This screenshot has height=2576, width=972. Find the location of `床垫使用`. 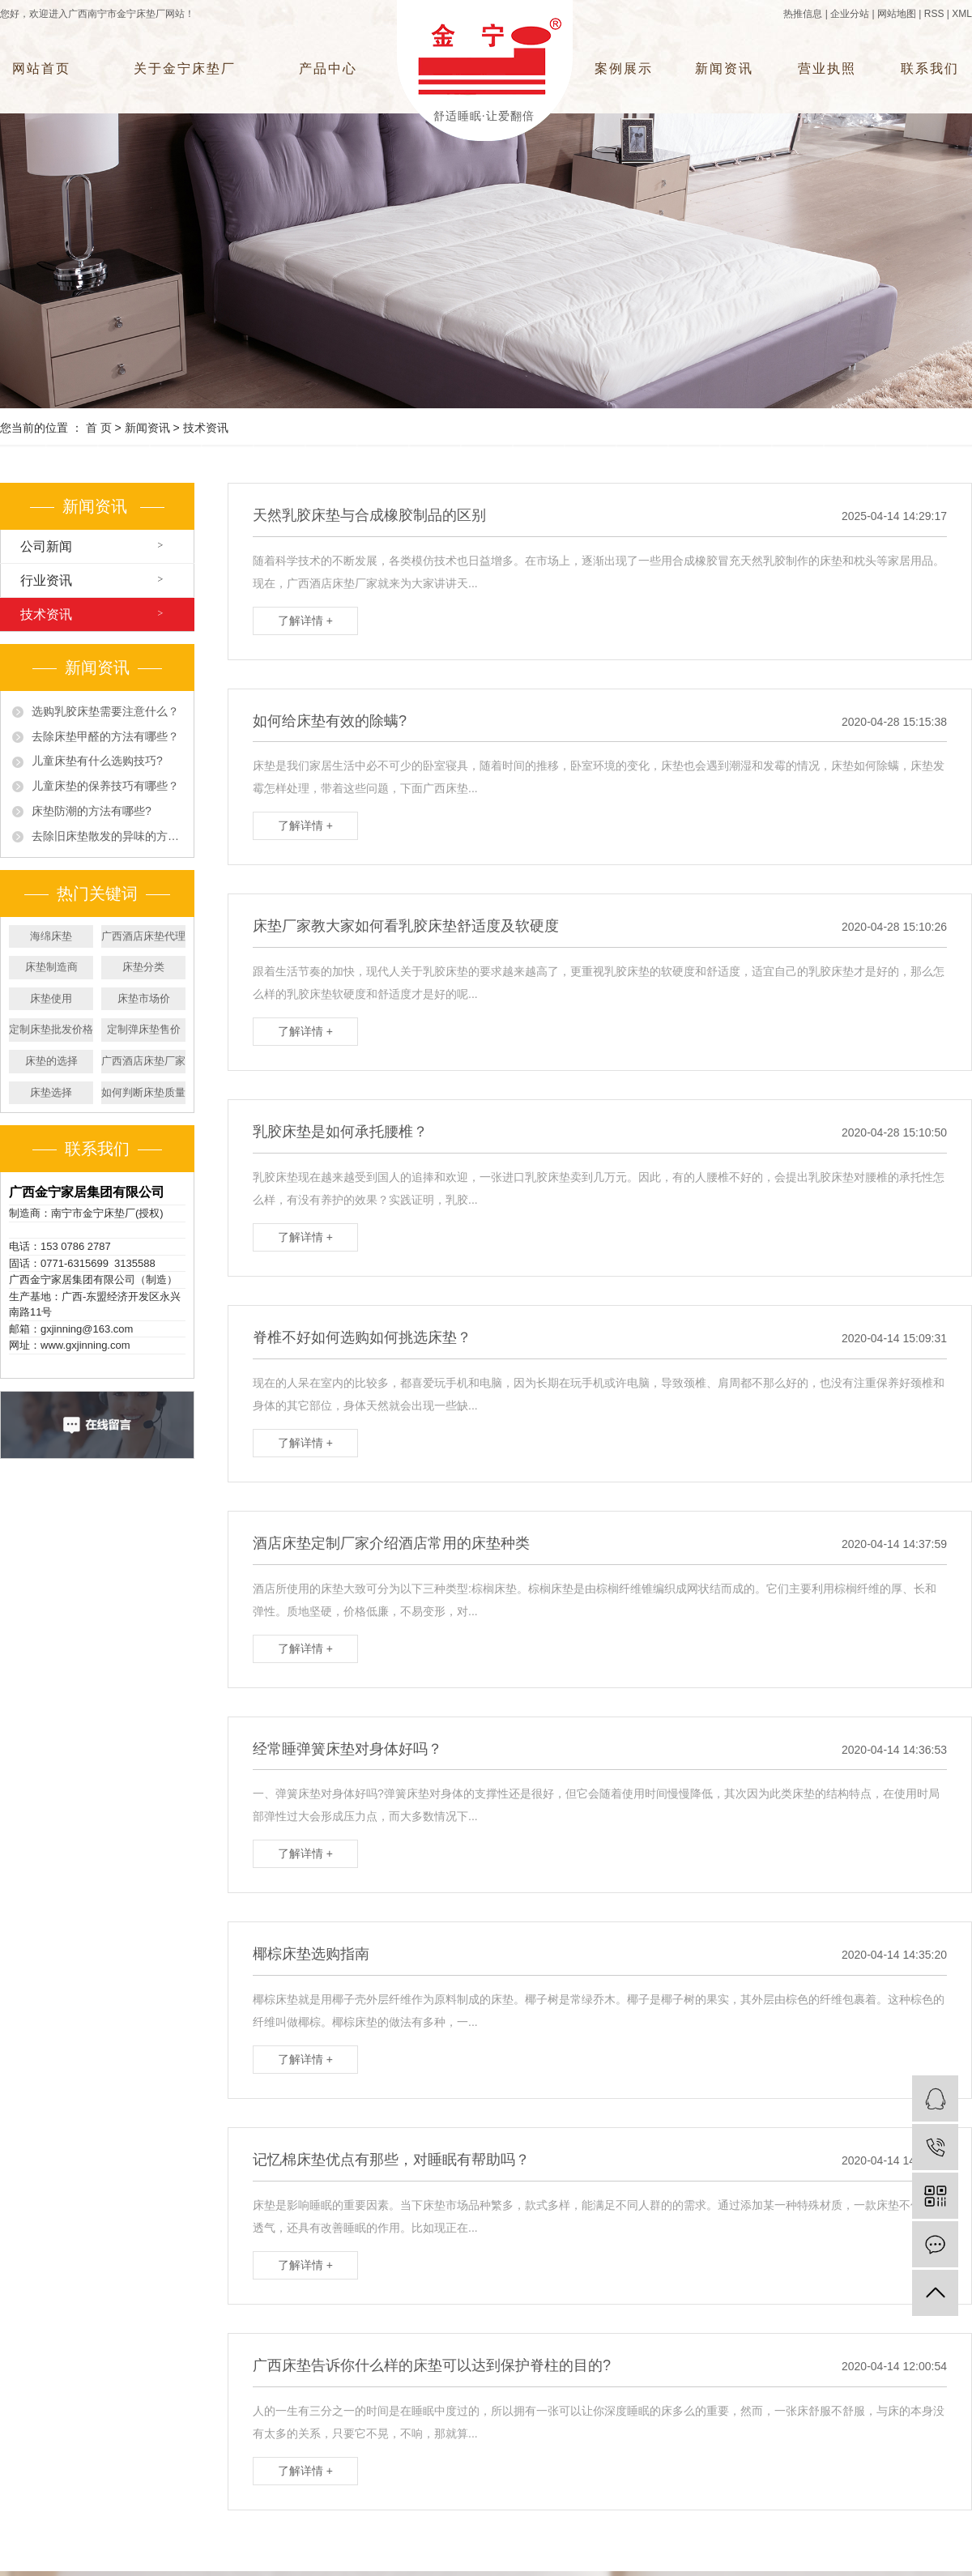

床垫使用 is located at coordinates (51, 998).